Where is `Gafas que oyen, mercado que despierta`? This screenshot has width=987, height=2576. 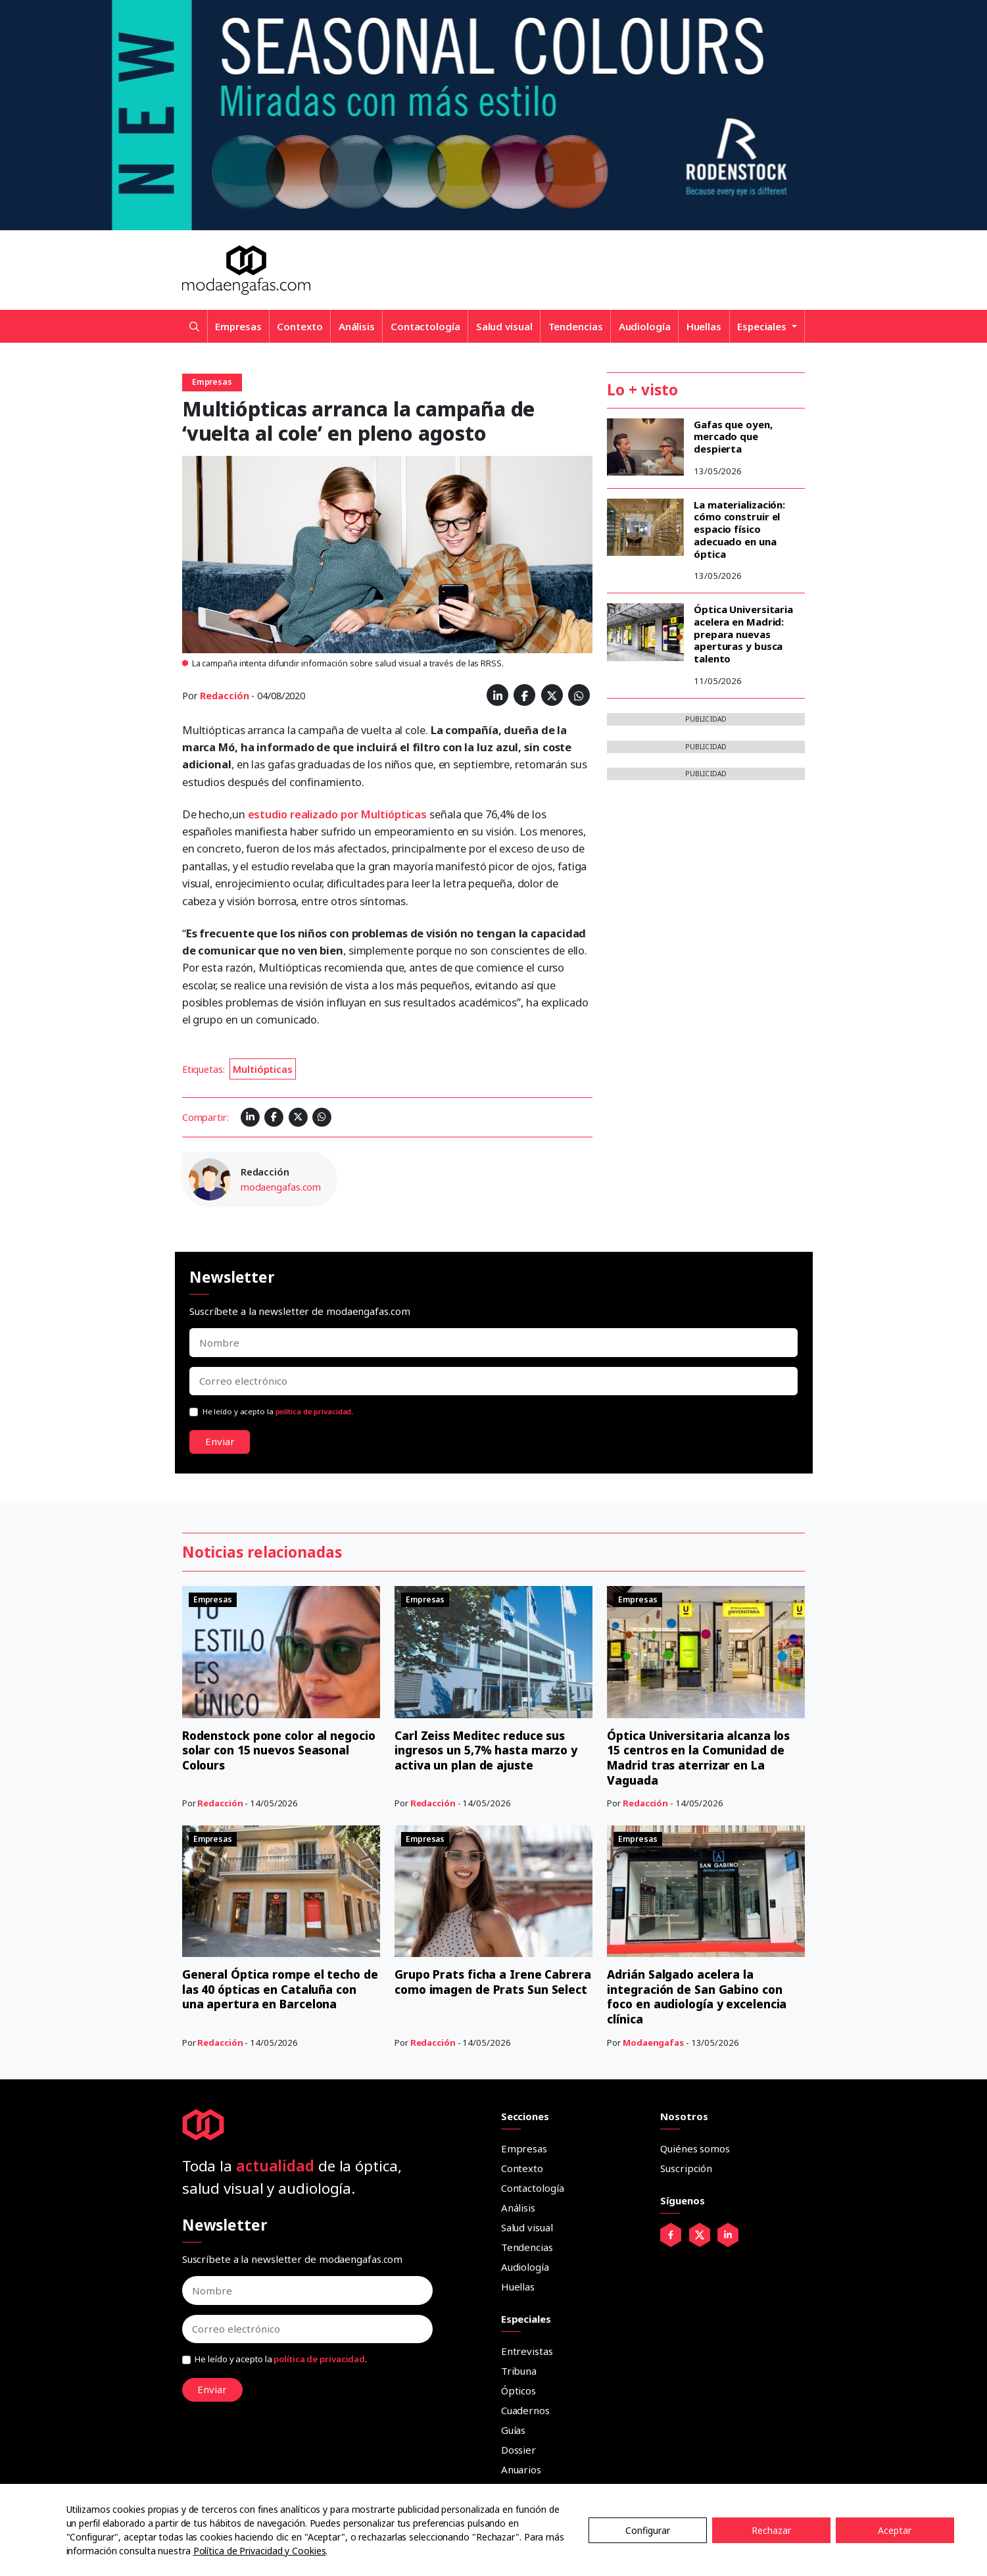 Gafas que oyen, mercado que despierta is located at coordinates (733, 437).